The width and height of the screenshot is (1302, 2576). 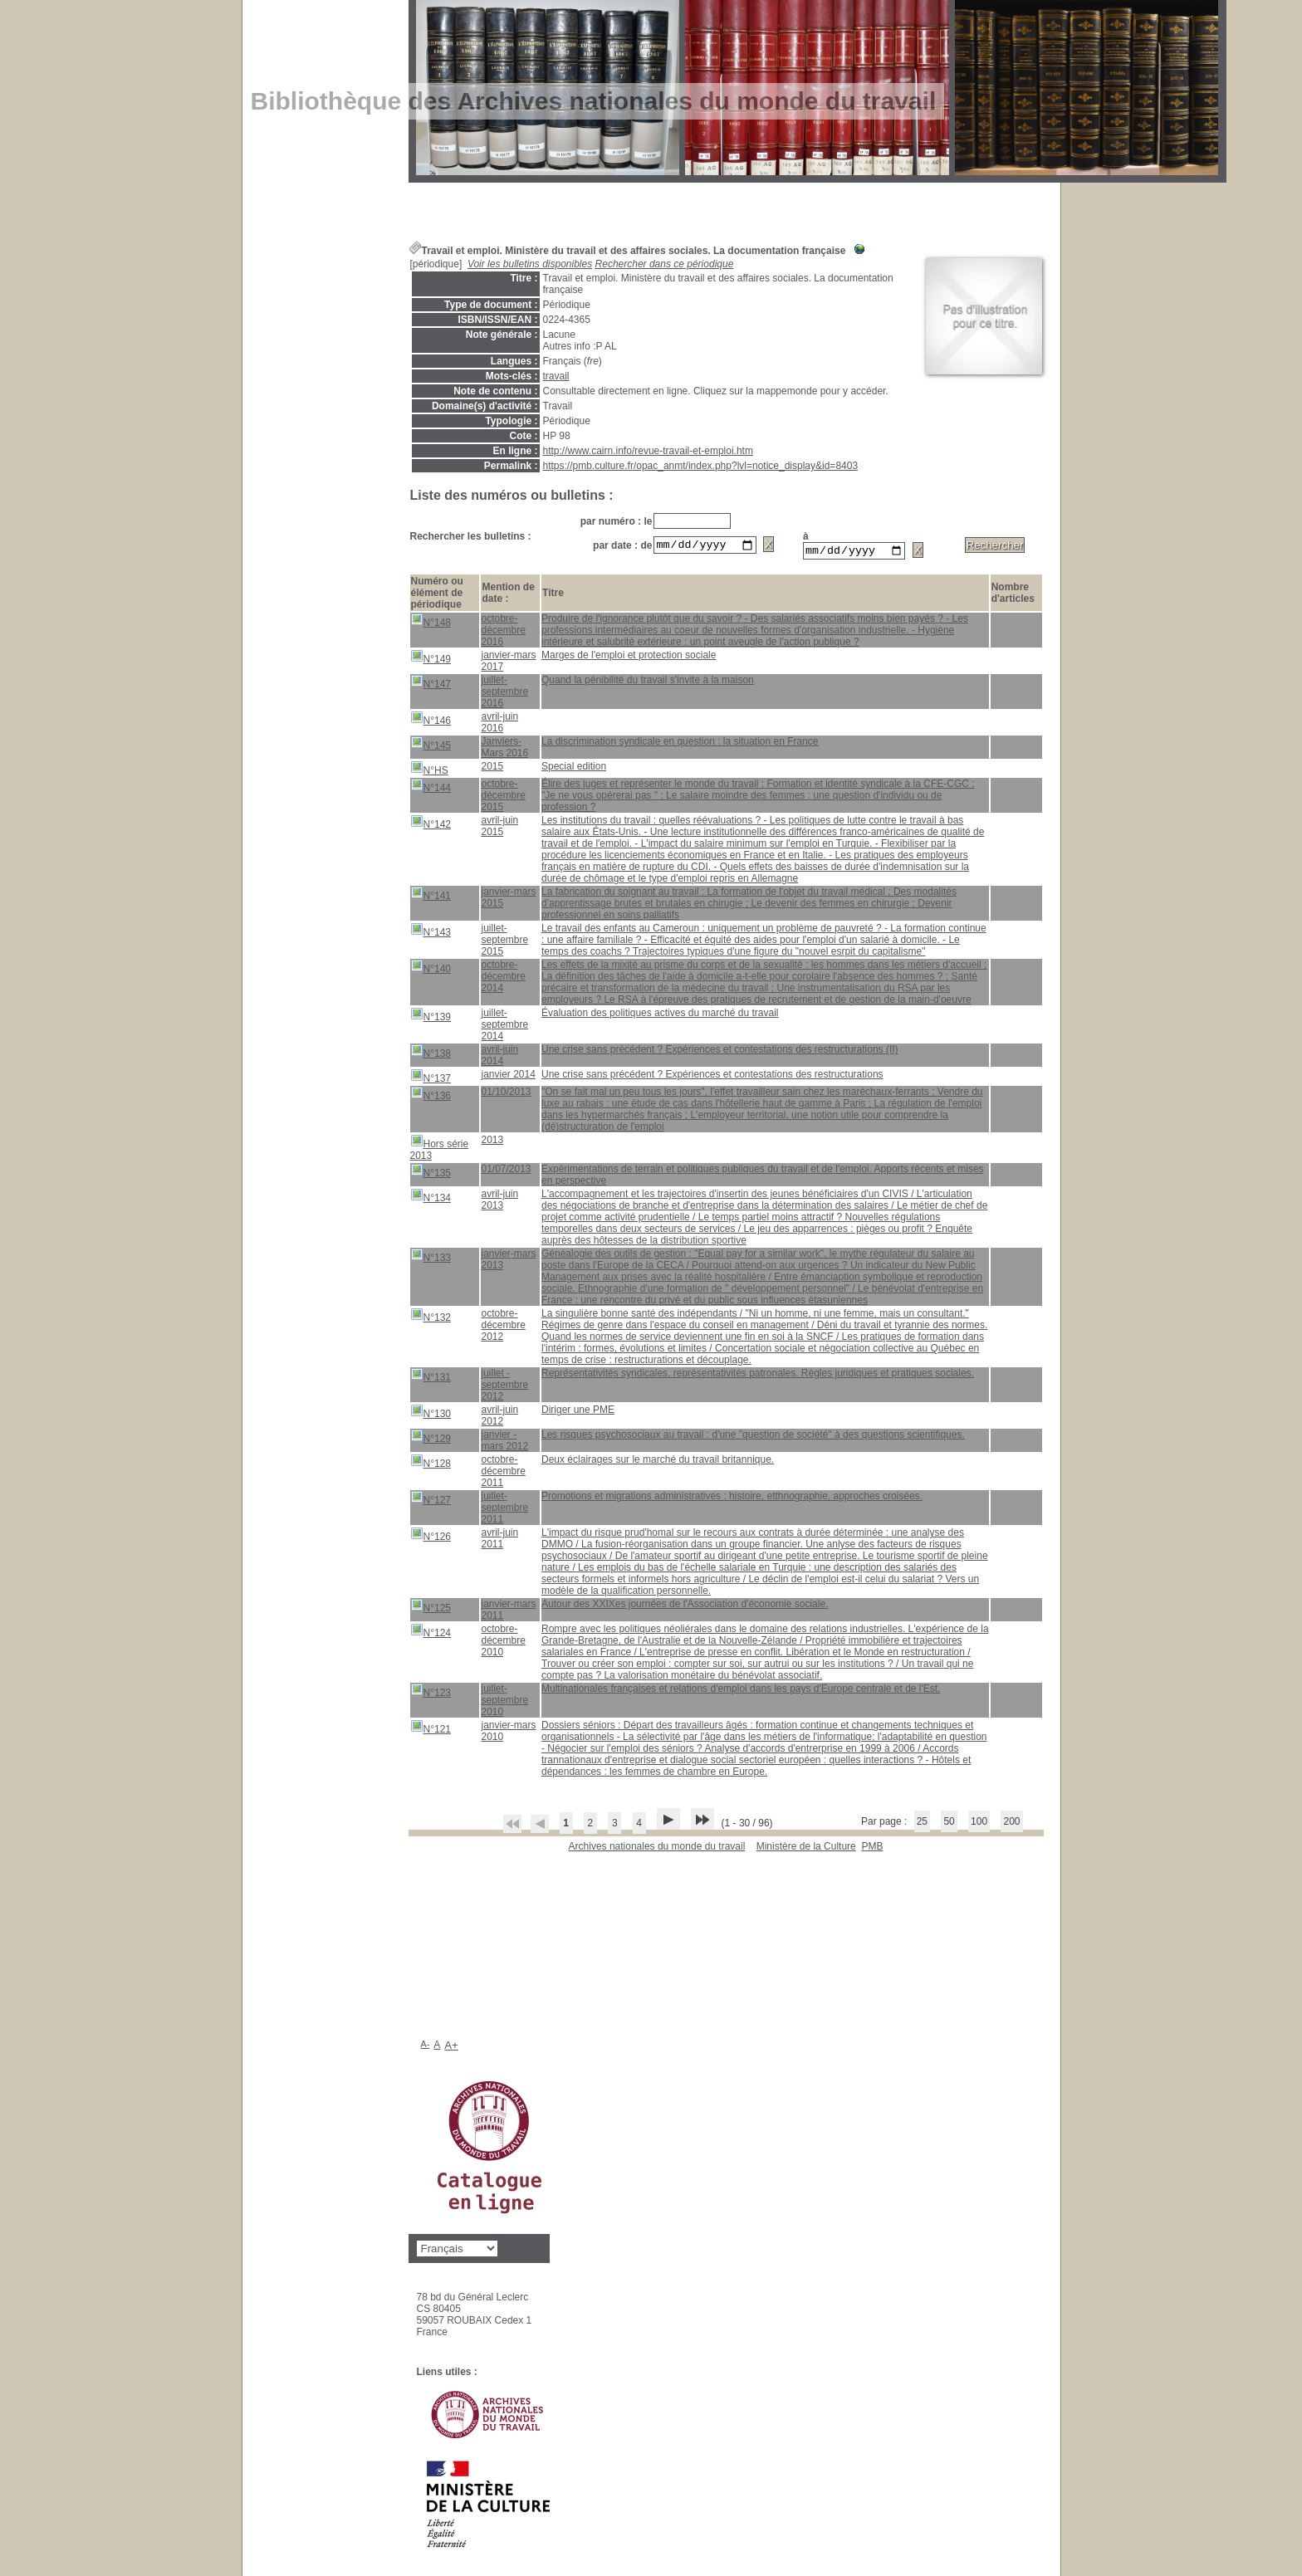 What do you see at coordinates (431, 1693) in the screenshot?
I see `N°123` at bounding box center [431, 1693].